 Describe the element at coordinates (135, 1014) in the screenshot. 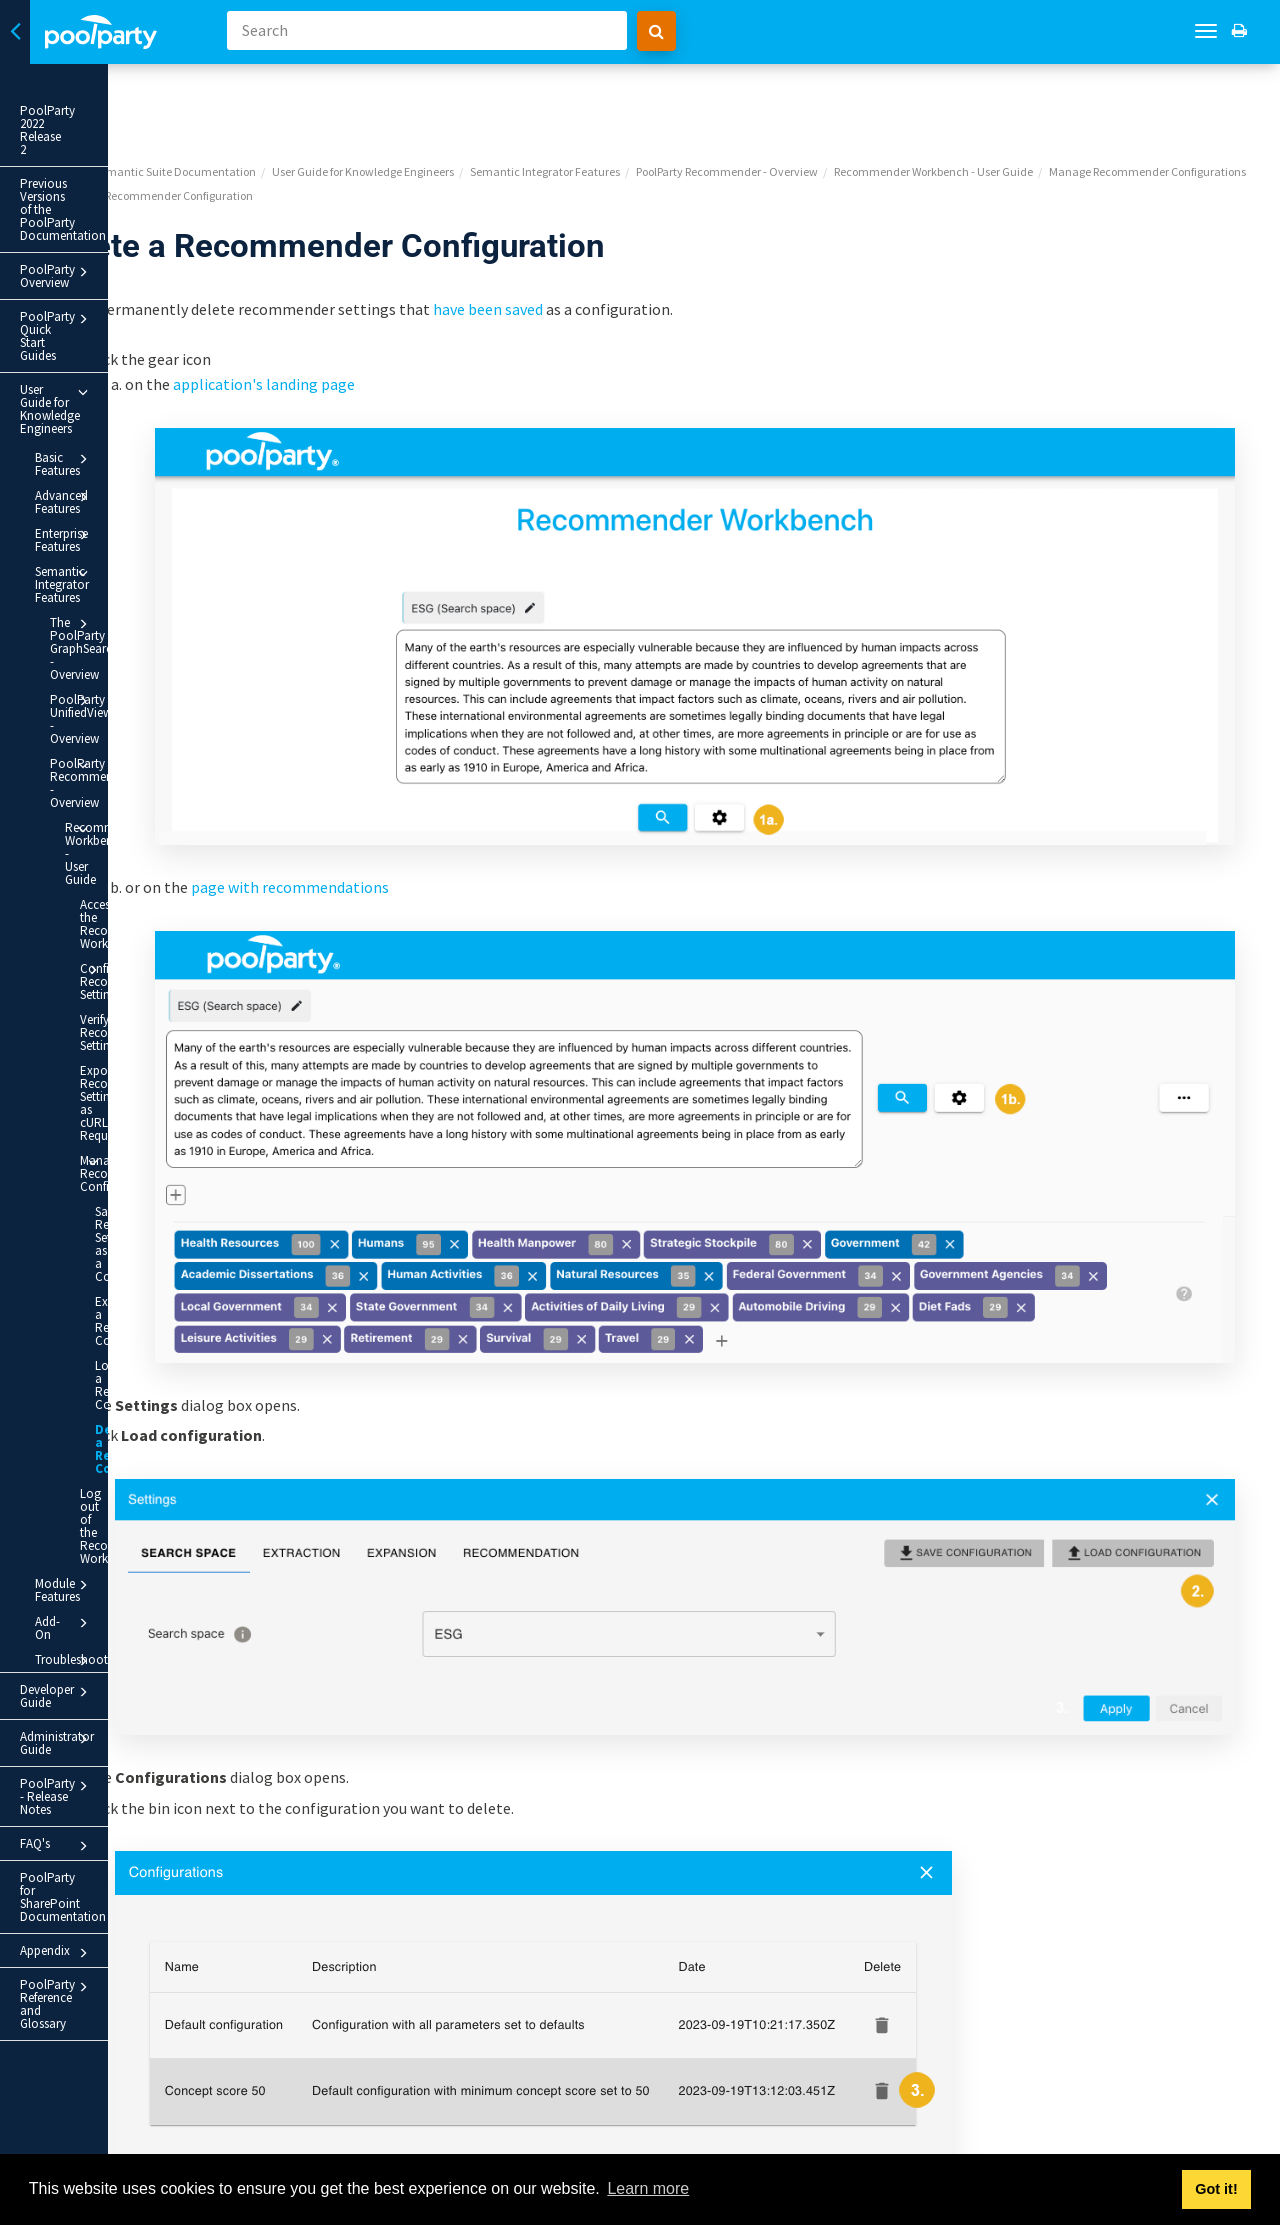

I see `Load a Recommender Configuration` at that location.